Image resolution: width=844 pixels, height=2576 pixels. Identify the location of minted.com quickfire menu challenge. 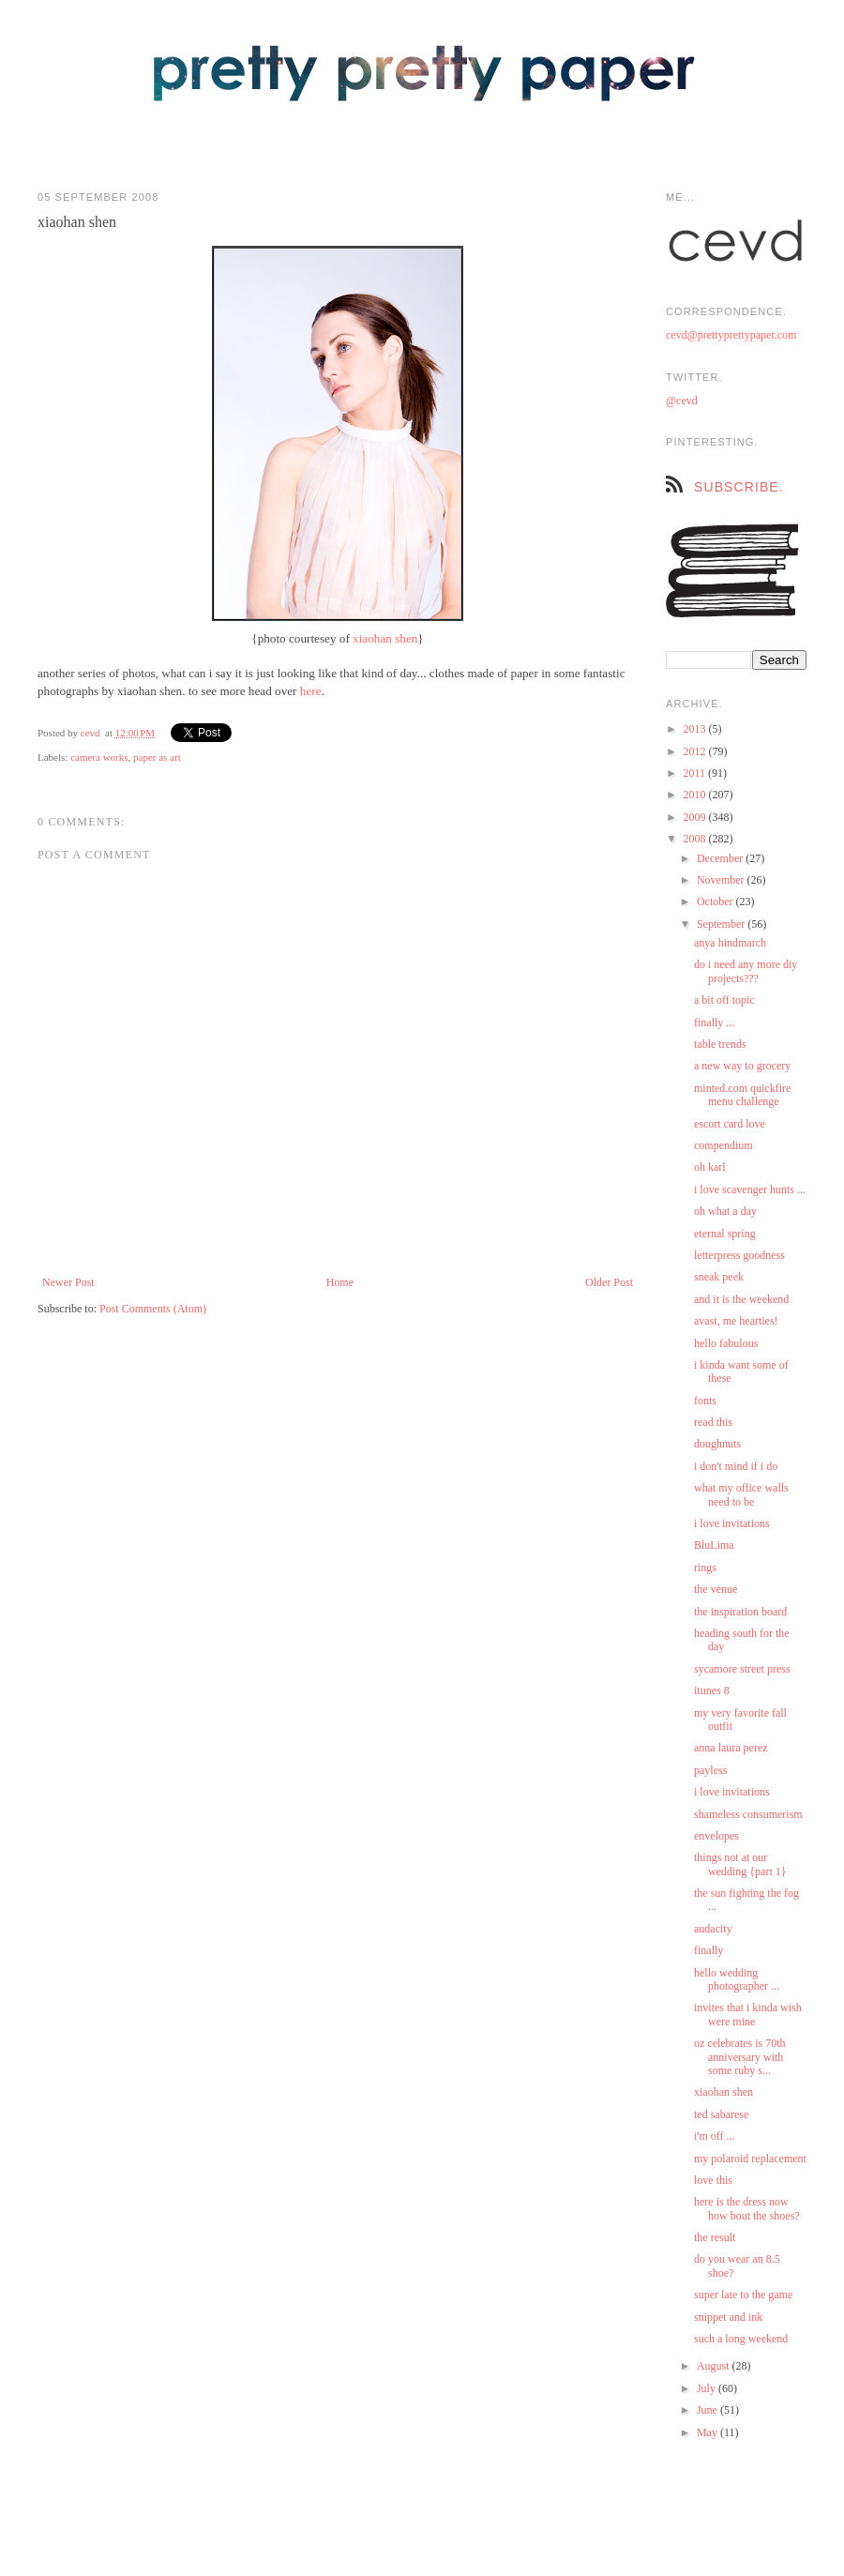
(742, 1095).